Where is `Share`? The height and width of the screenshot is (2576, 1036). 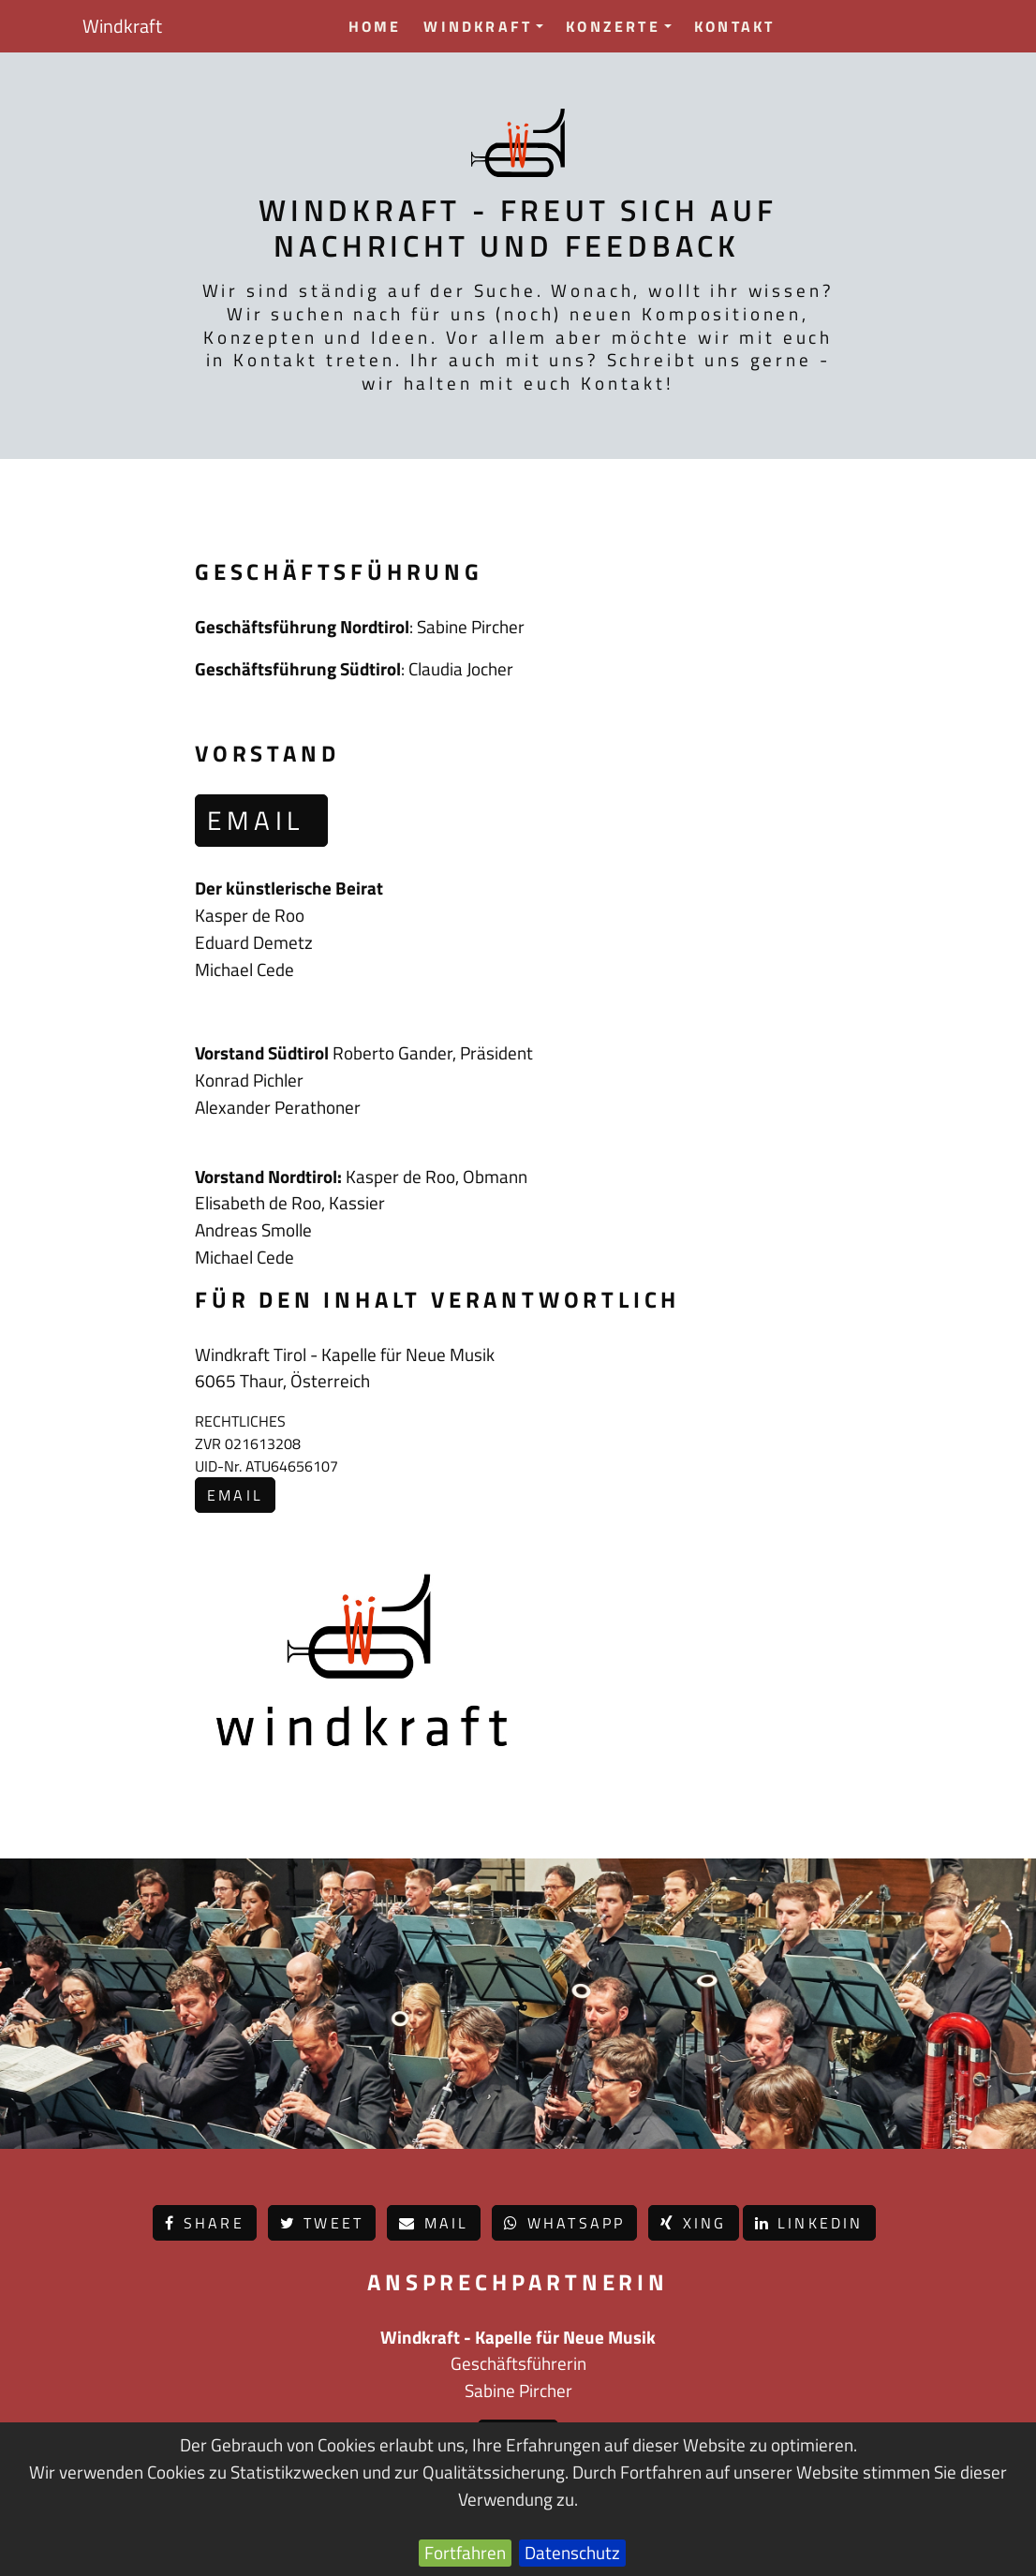
Share is located at coordinates (204, 2223).